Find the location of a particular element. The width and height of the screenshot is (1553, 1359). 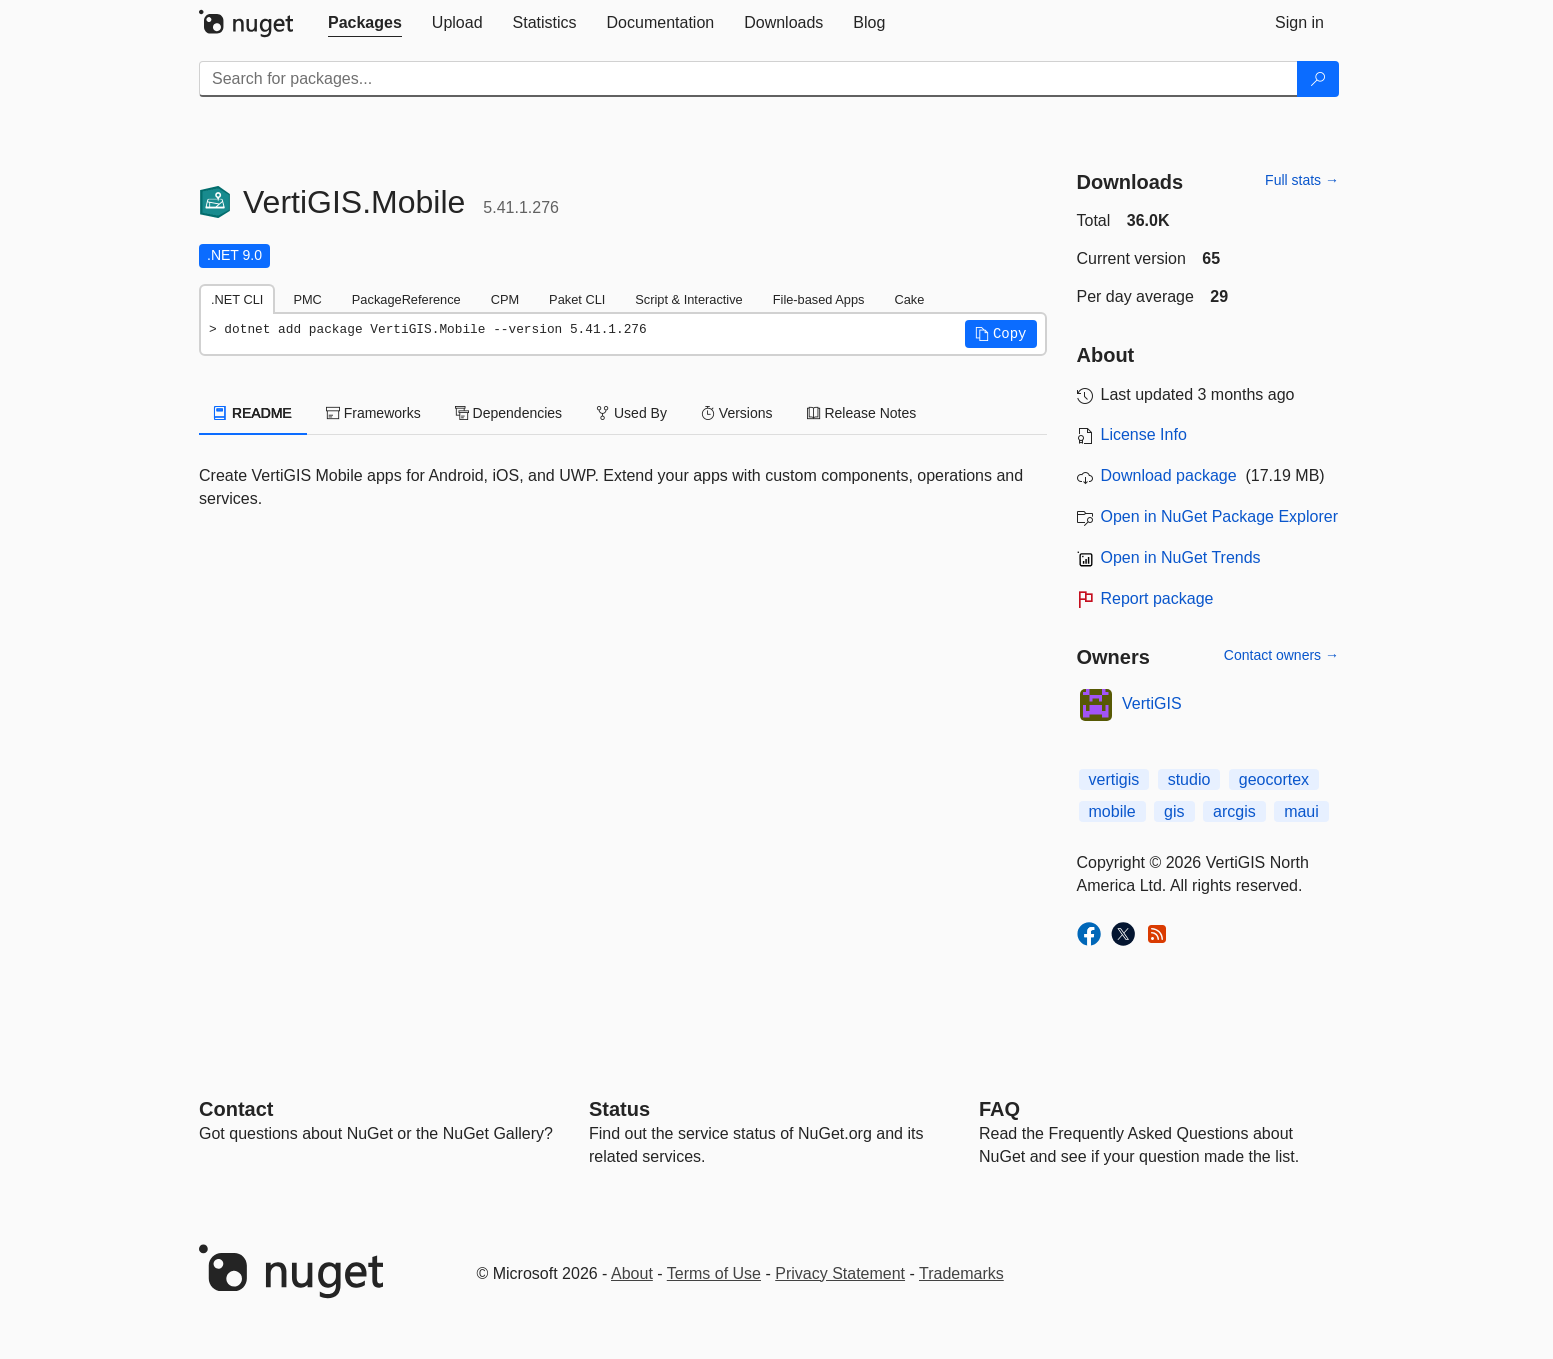

File-based Apps [tab] is located at coordinates (819, 299).